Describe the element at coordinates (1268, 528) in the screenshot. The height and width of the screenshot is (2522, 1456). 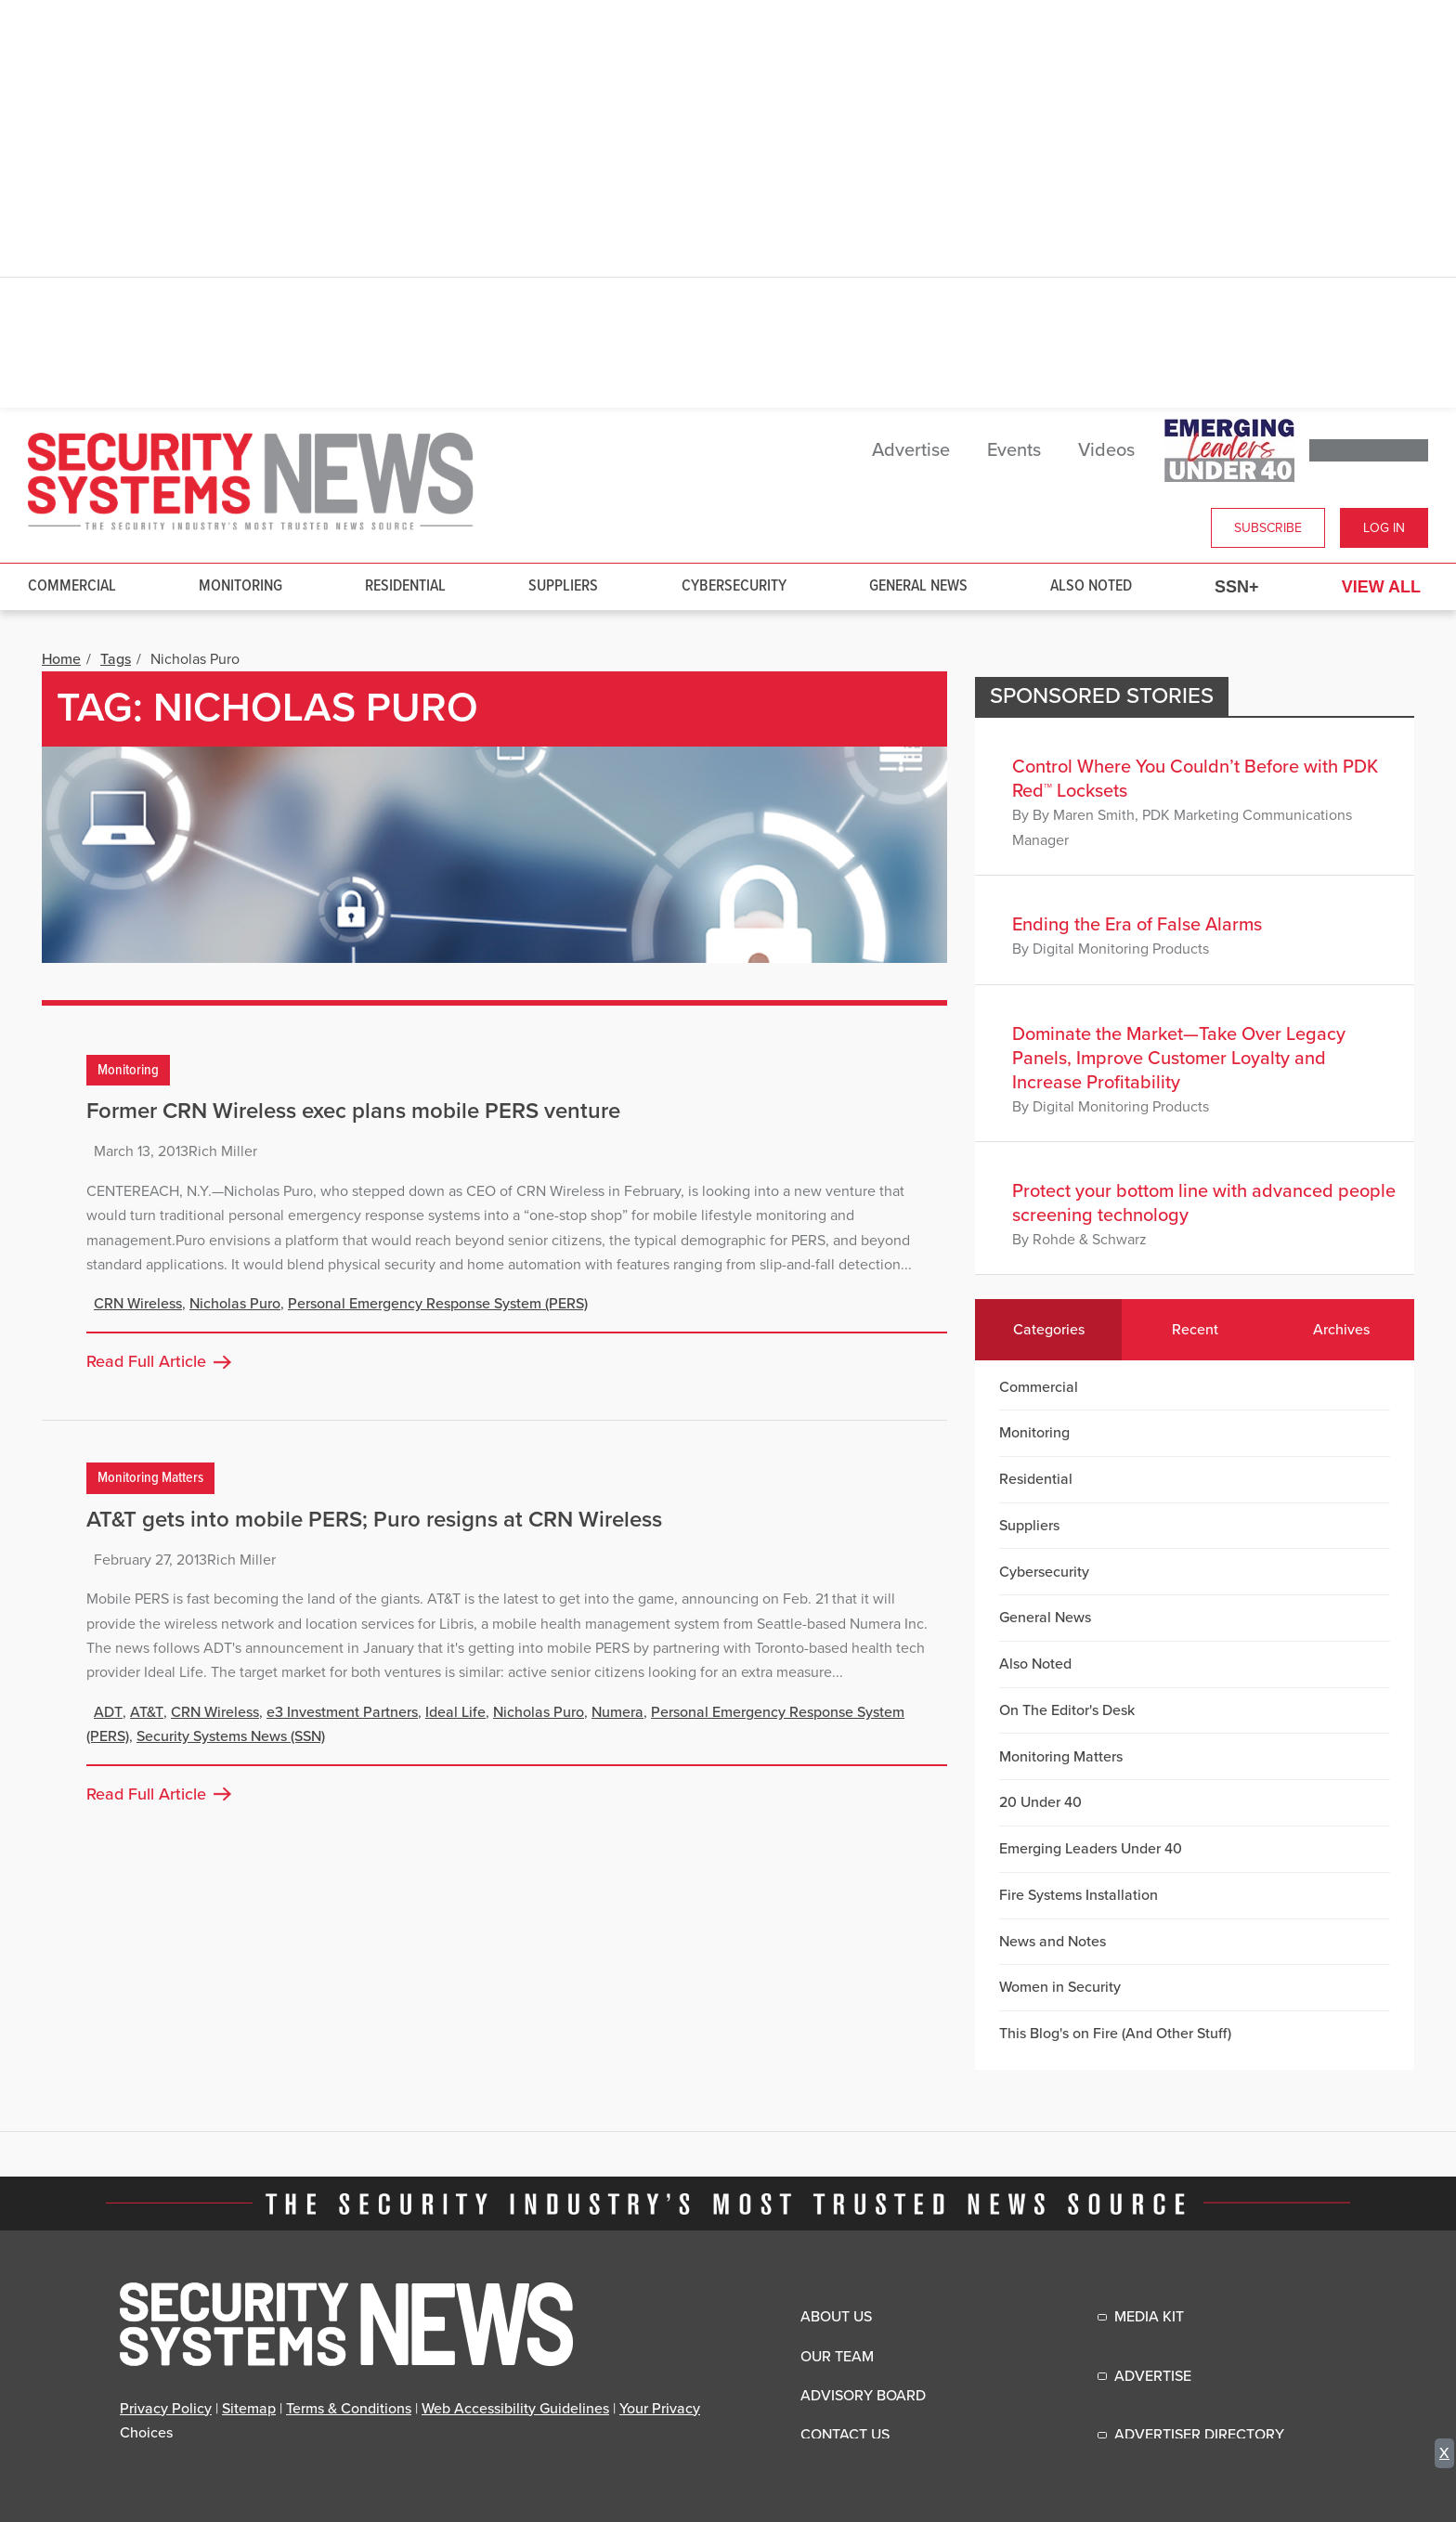
I see `Subscribe` at that location.